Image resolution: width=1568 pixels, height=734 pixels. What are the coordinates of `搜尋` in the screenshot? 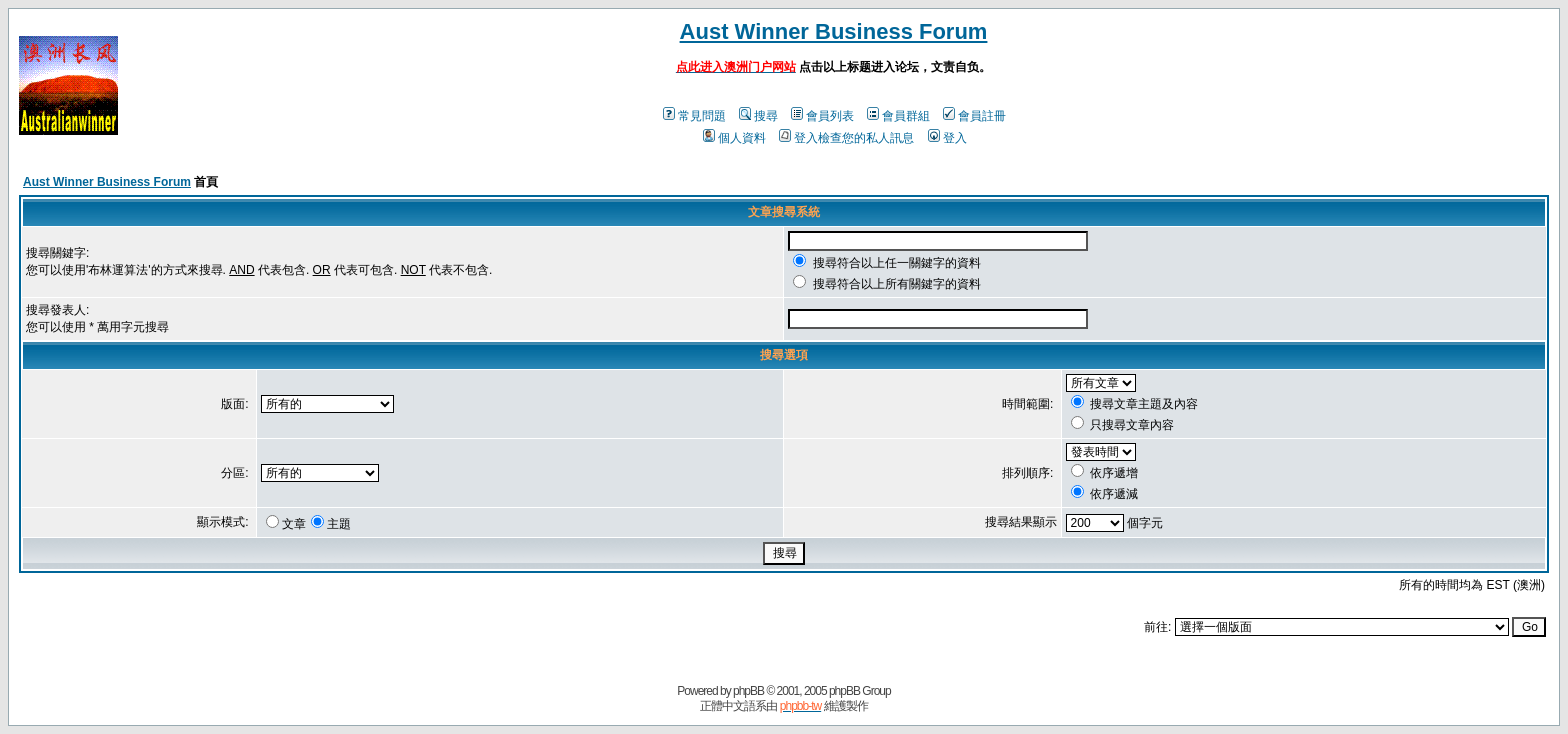 It's located at (758, 116).